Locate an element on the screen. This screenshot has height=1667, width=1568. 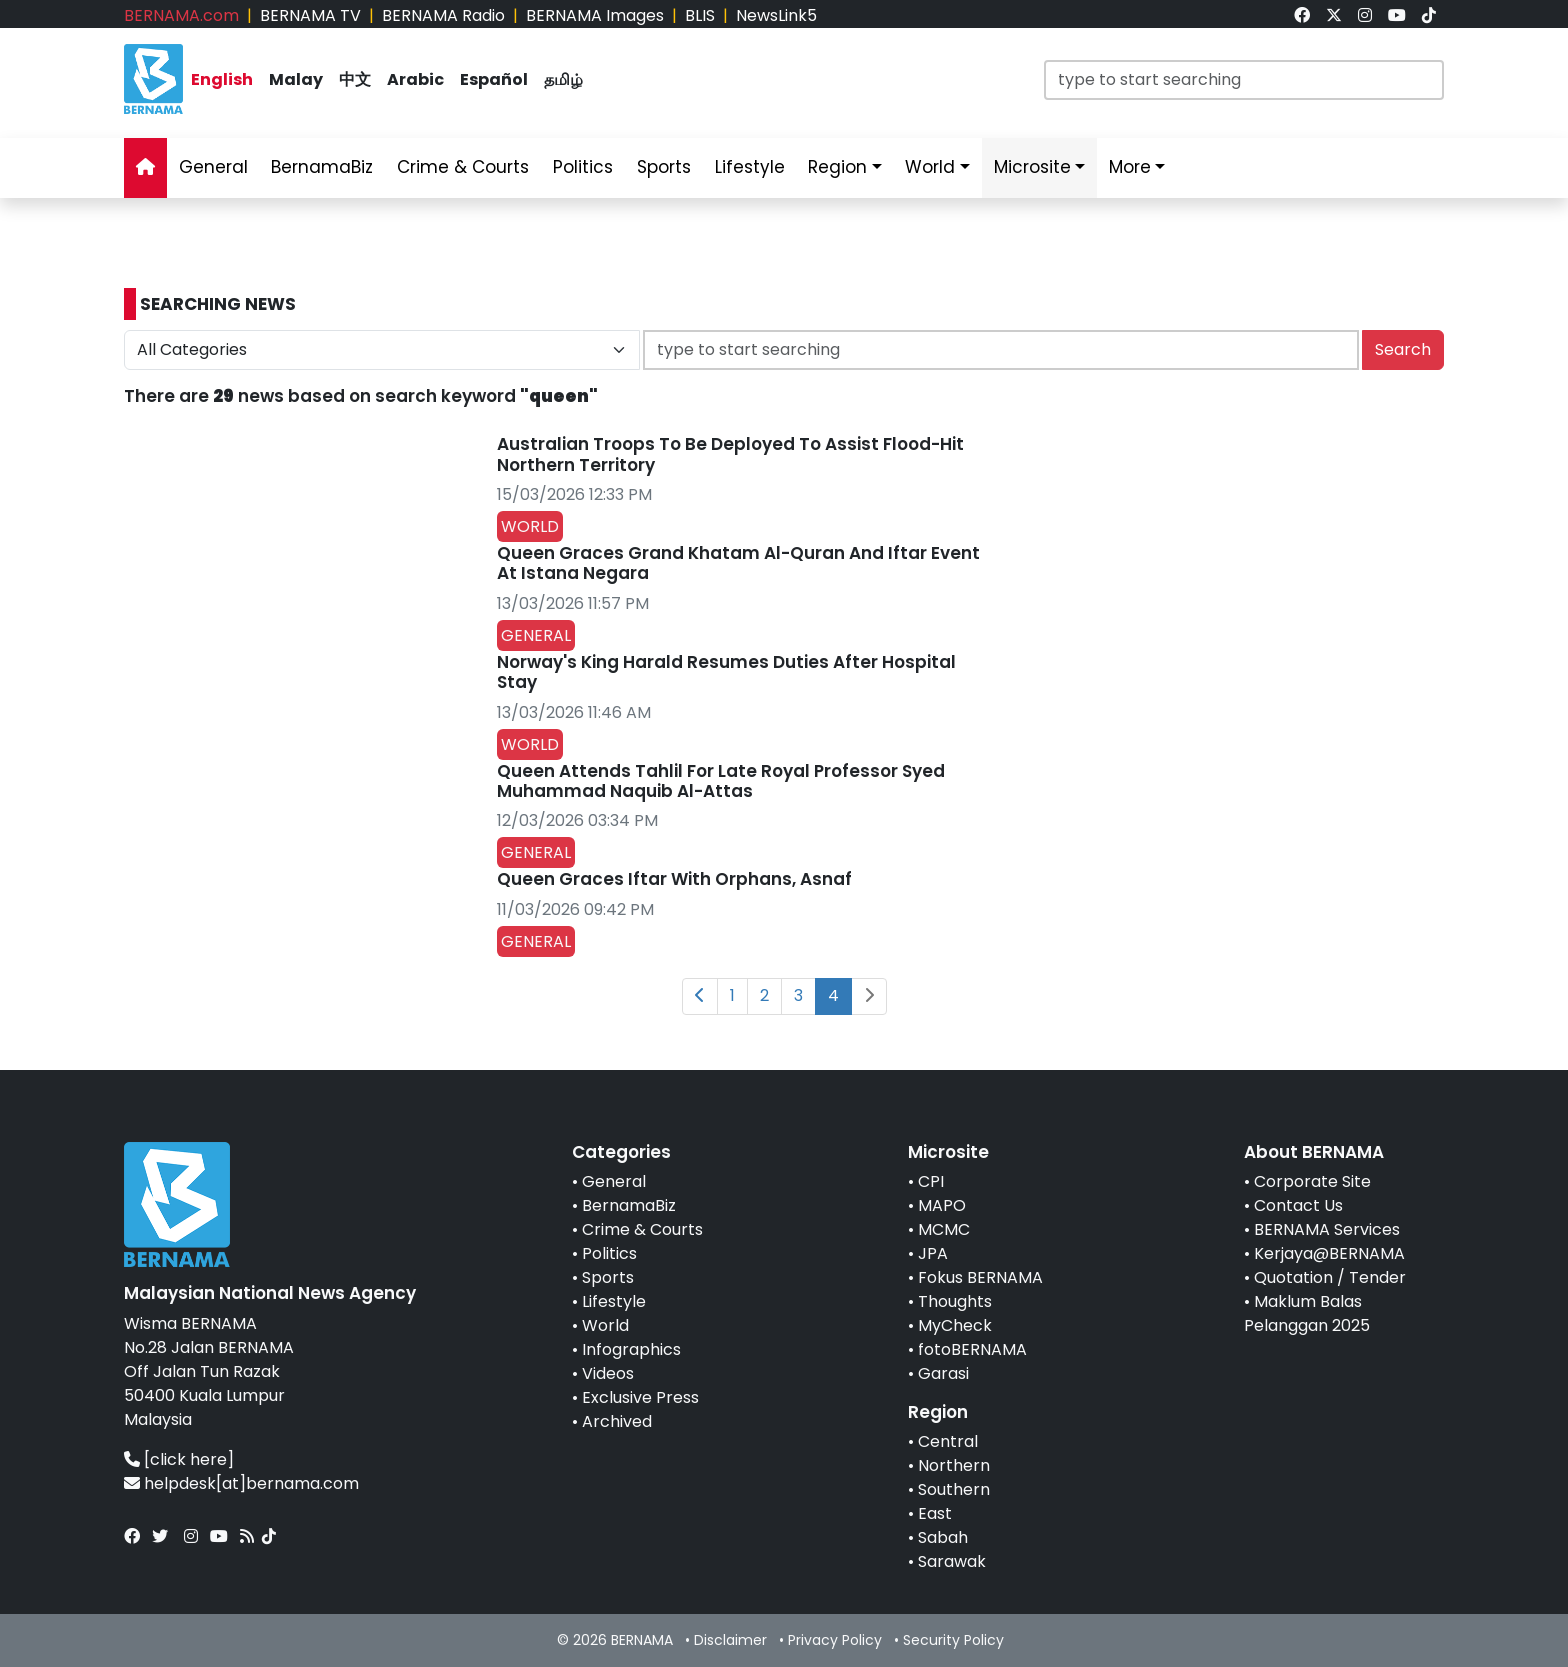
English [link] is located at coordinates (222, 79).